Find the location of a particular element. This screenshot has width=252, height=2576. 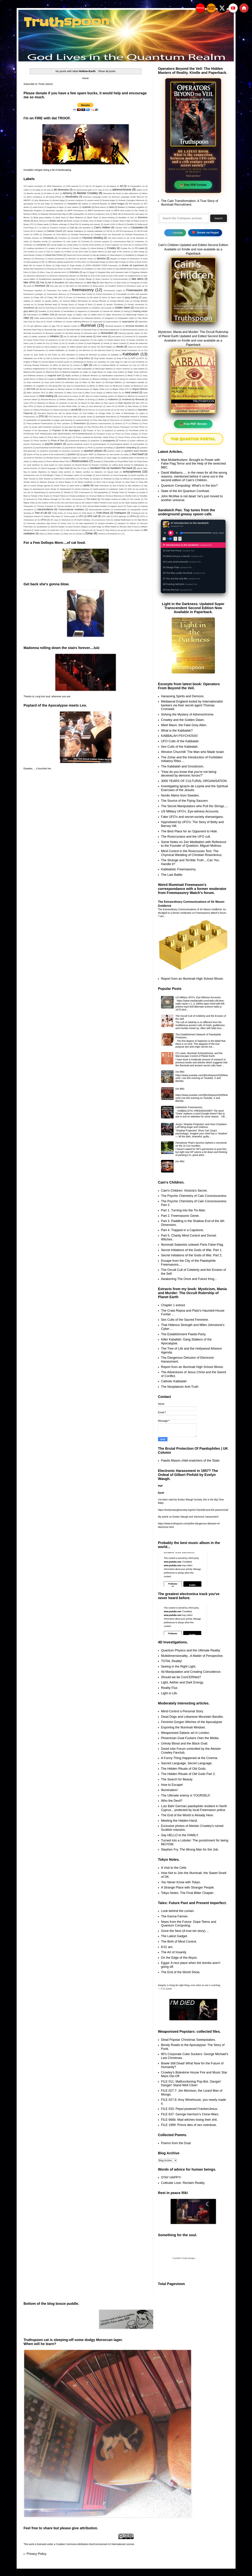

Home is located at coordinates (85, 78).